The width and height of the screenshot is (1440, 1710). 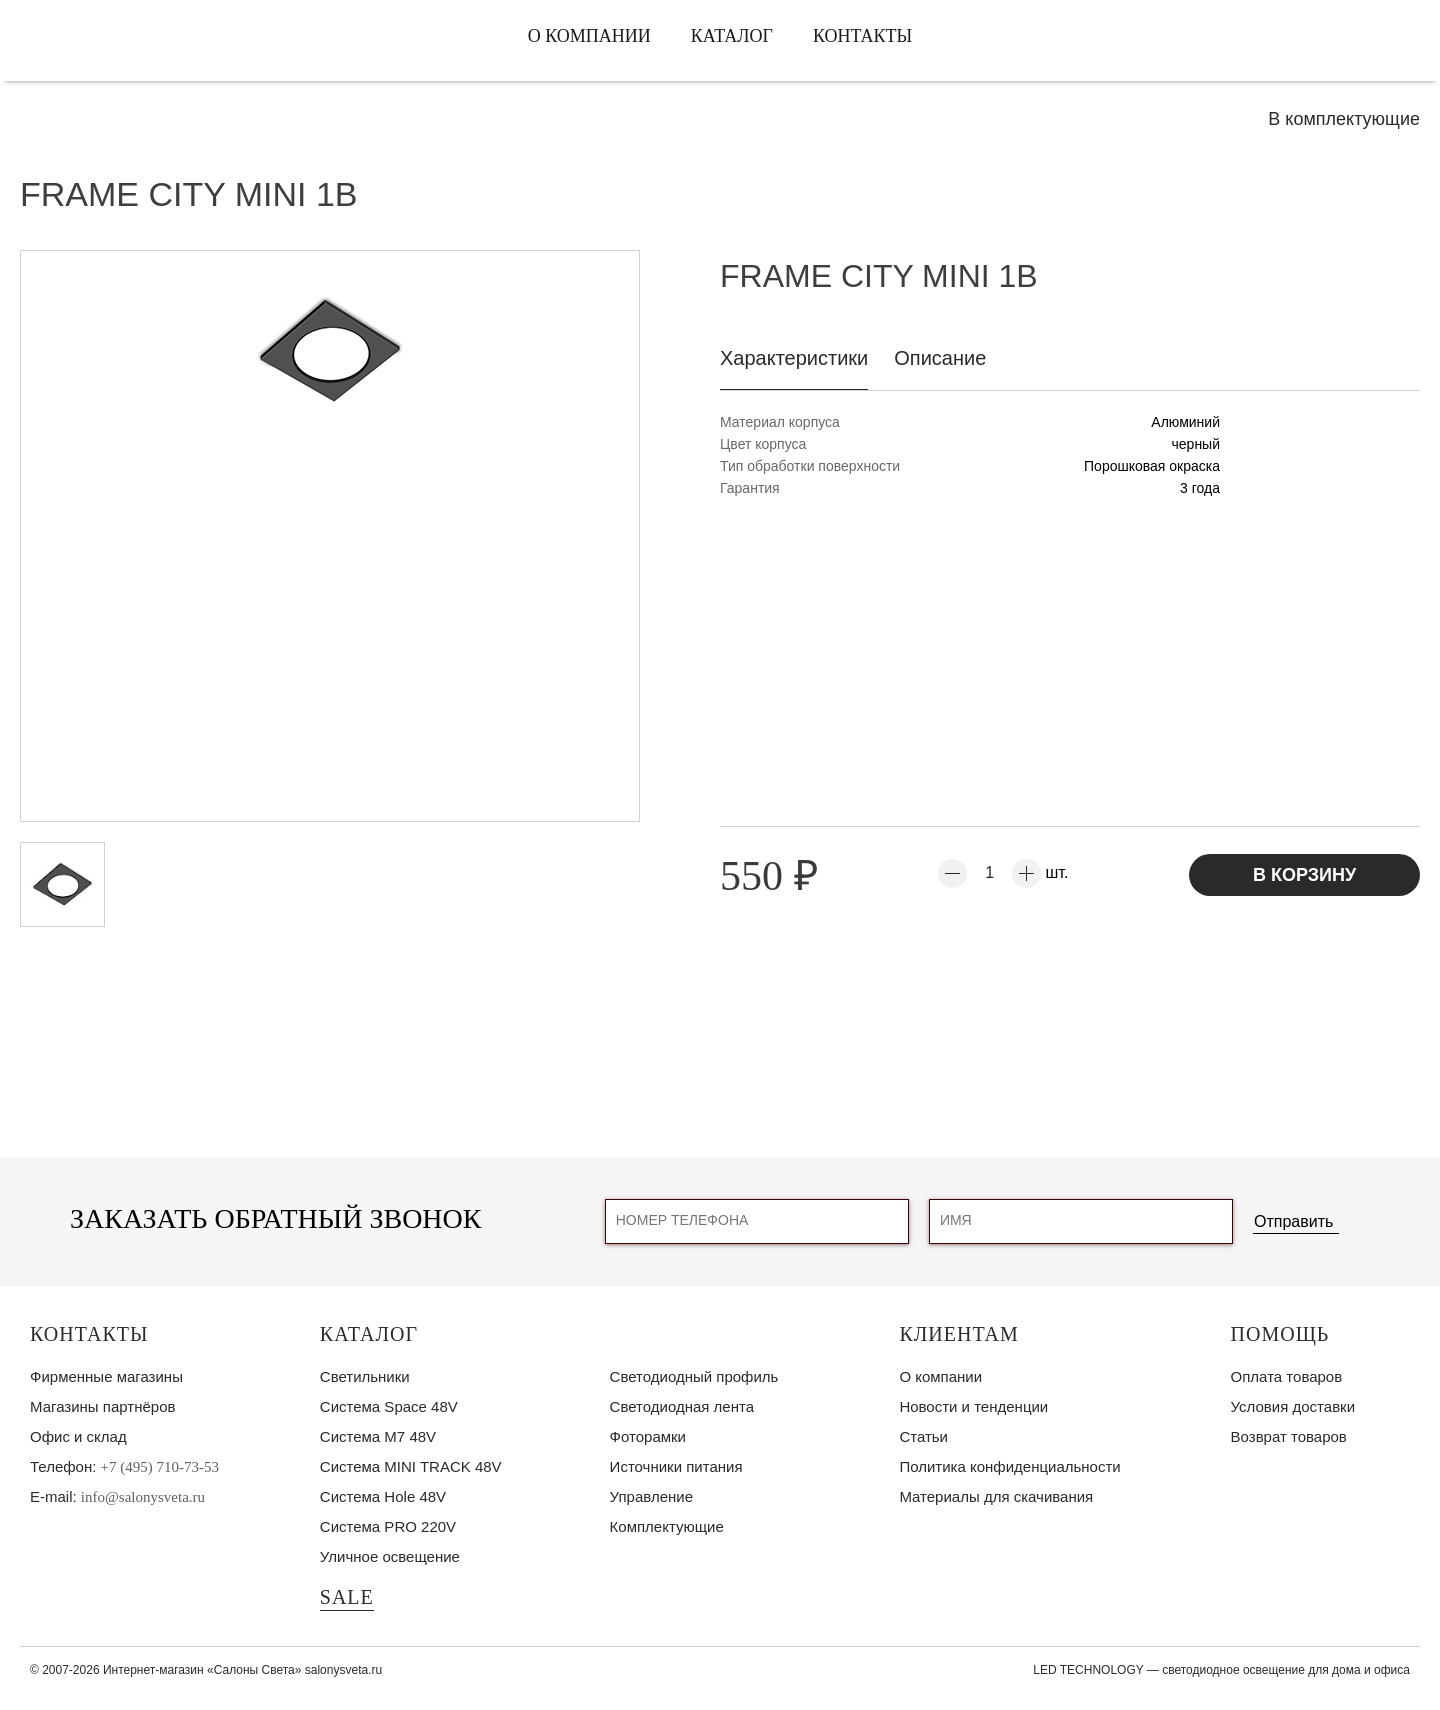 What do you see at coordinates (106, 1376) in the screenshot?
I see `Фирменные магазины` at bounding box center [106, 1376].